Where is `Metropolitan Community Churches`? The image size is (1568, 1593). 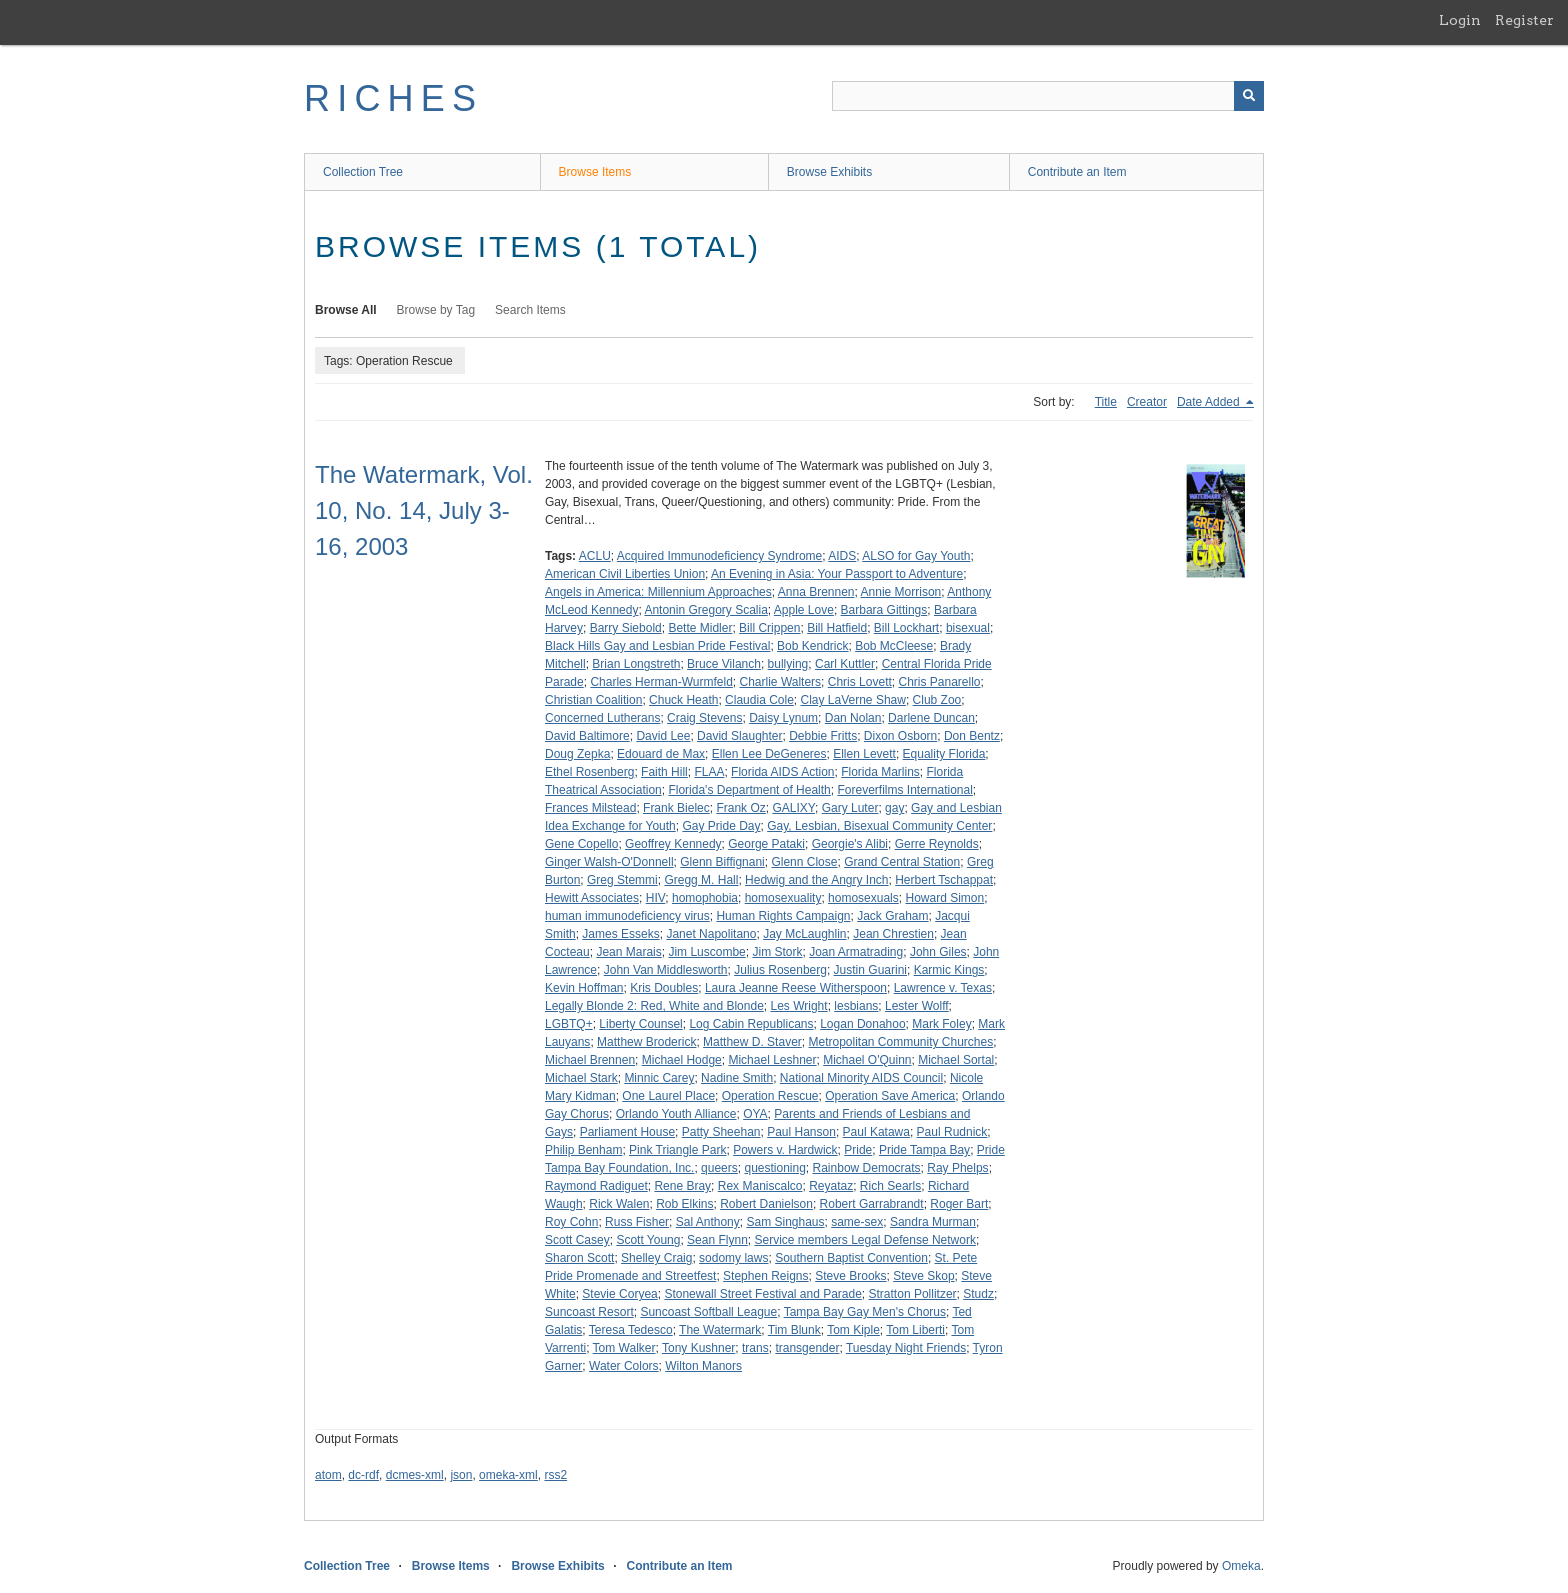 Metropolitan Community Churches is located at coordinates (900, 1042).